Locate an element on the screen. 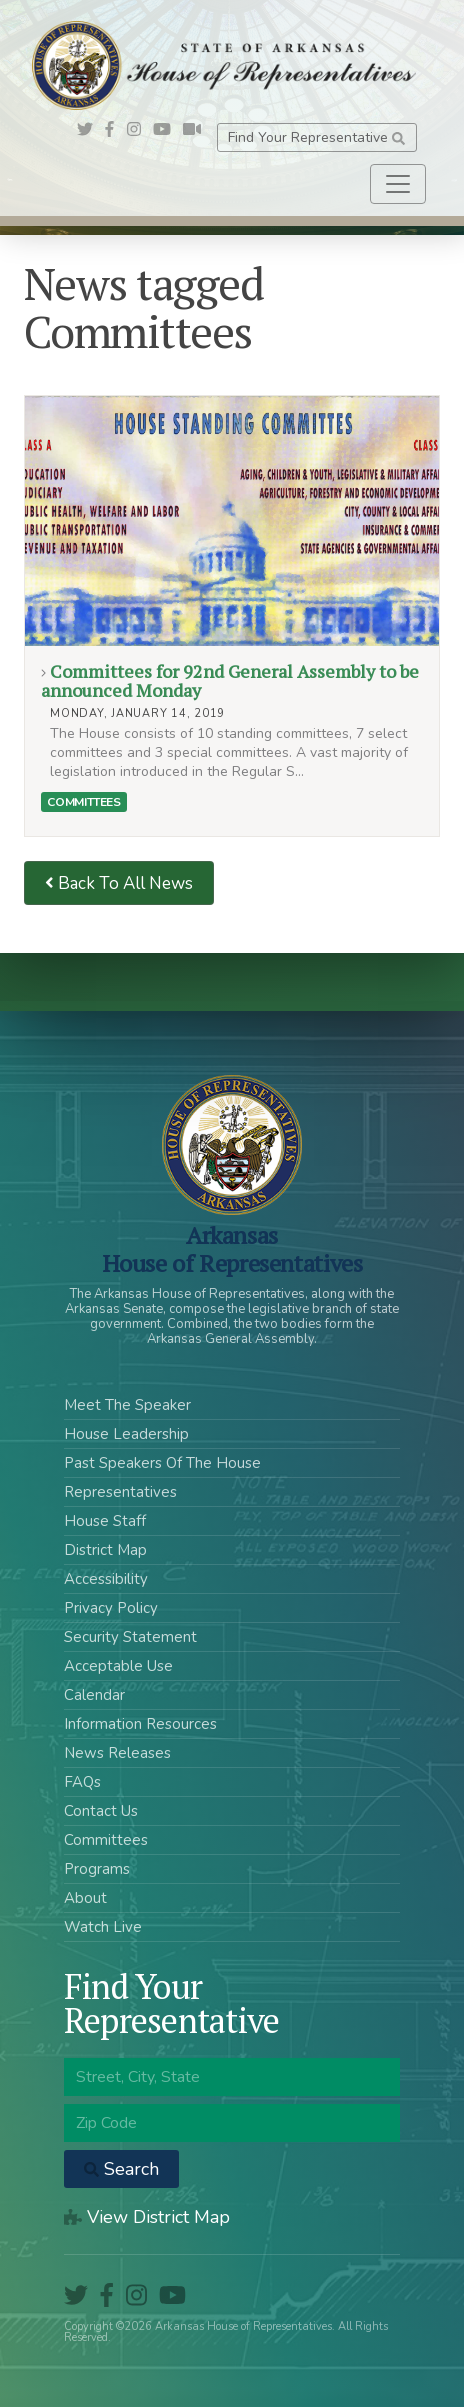 The image size is (464, 2407). Find Your Representative is located at coordinates (316, 137).